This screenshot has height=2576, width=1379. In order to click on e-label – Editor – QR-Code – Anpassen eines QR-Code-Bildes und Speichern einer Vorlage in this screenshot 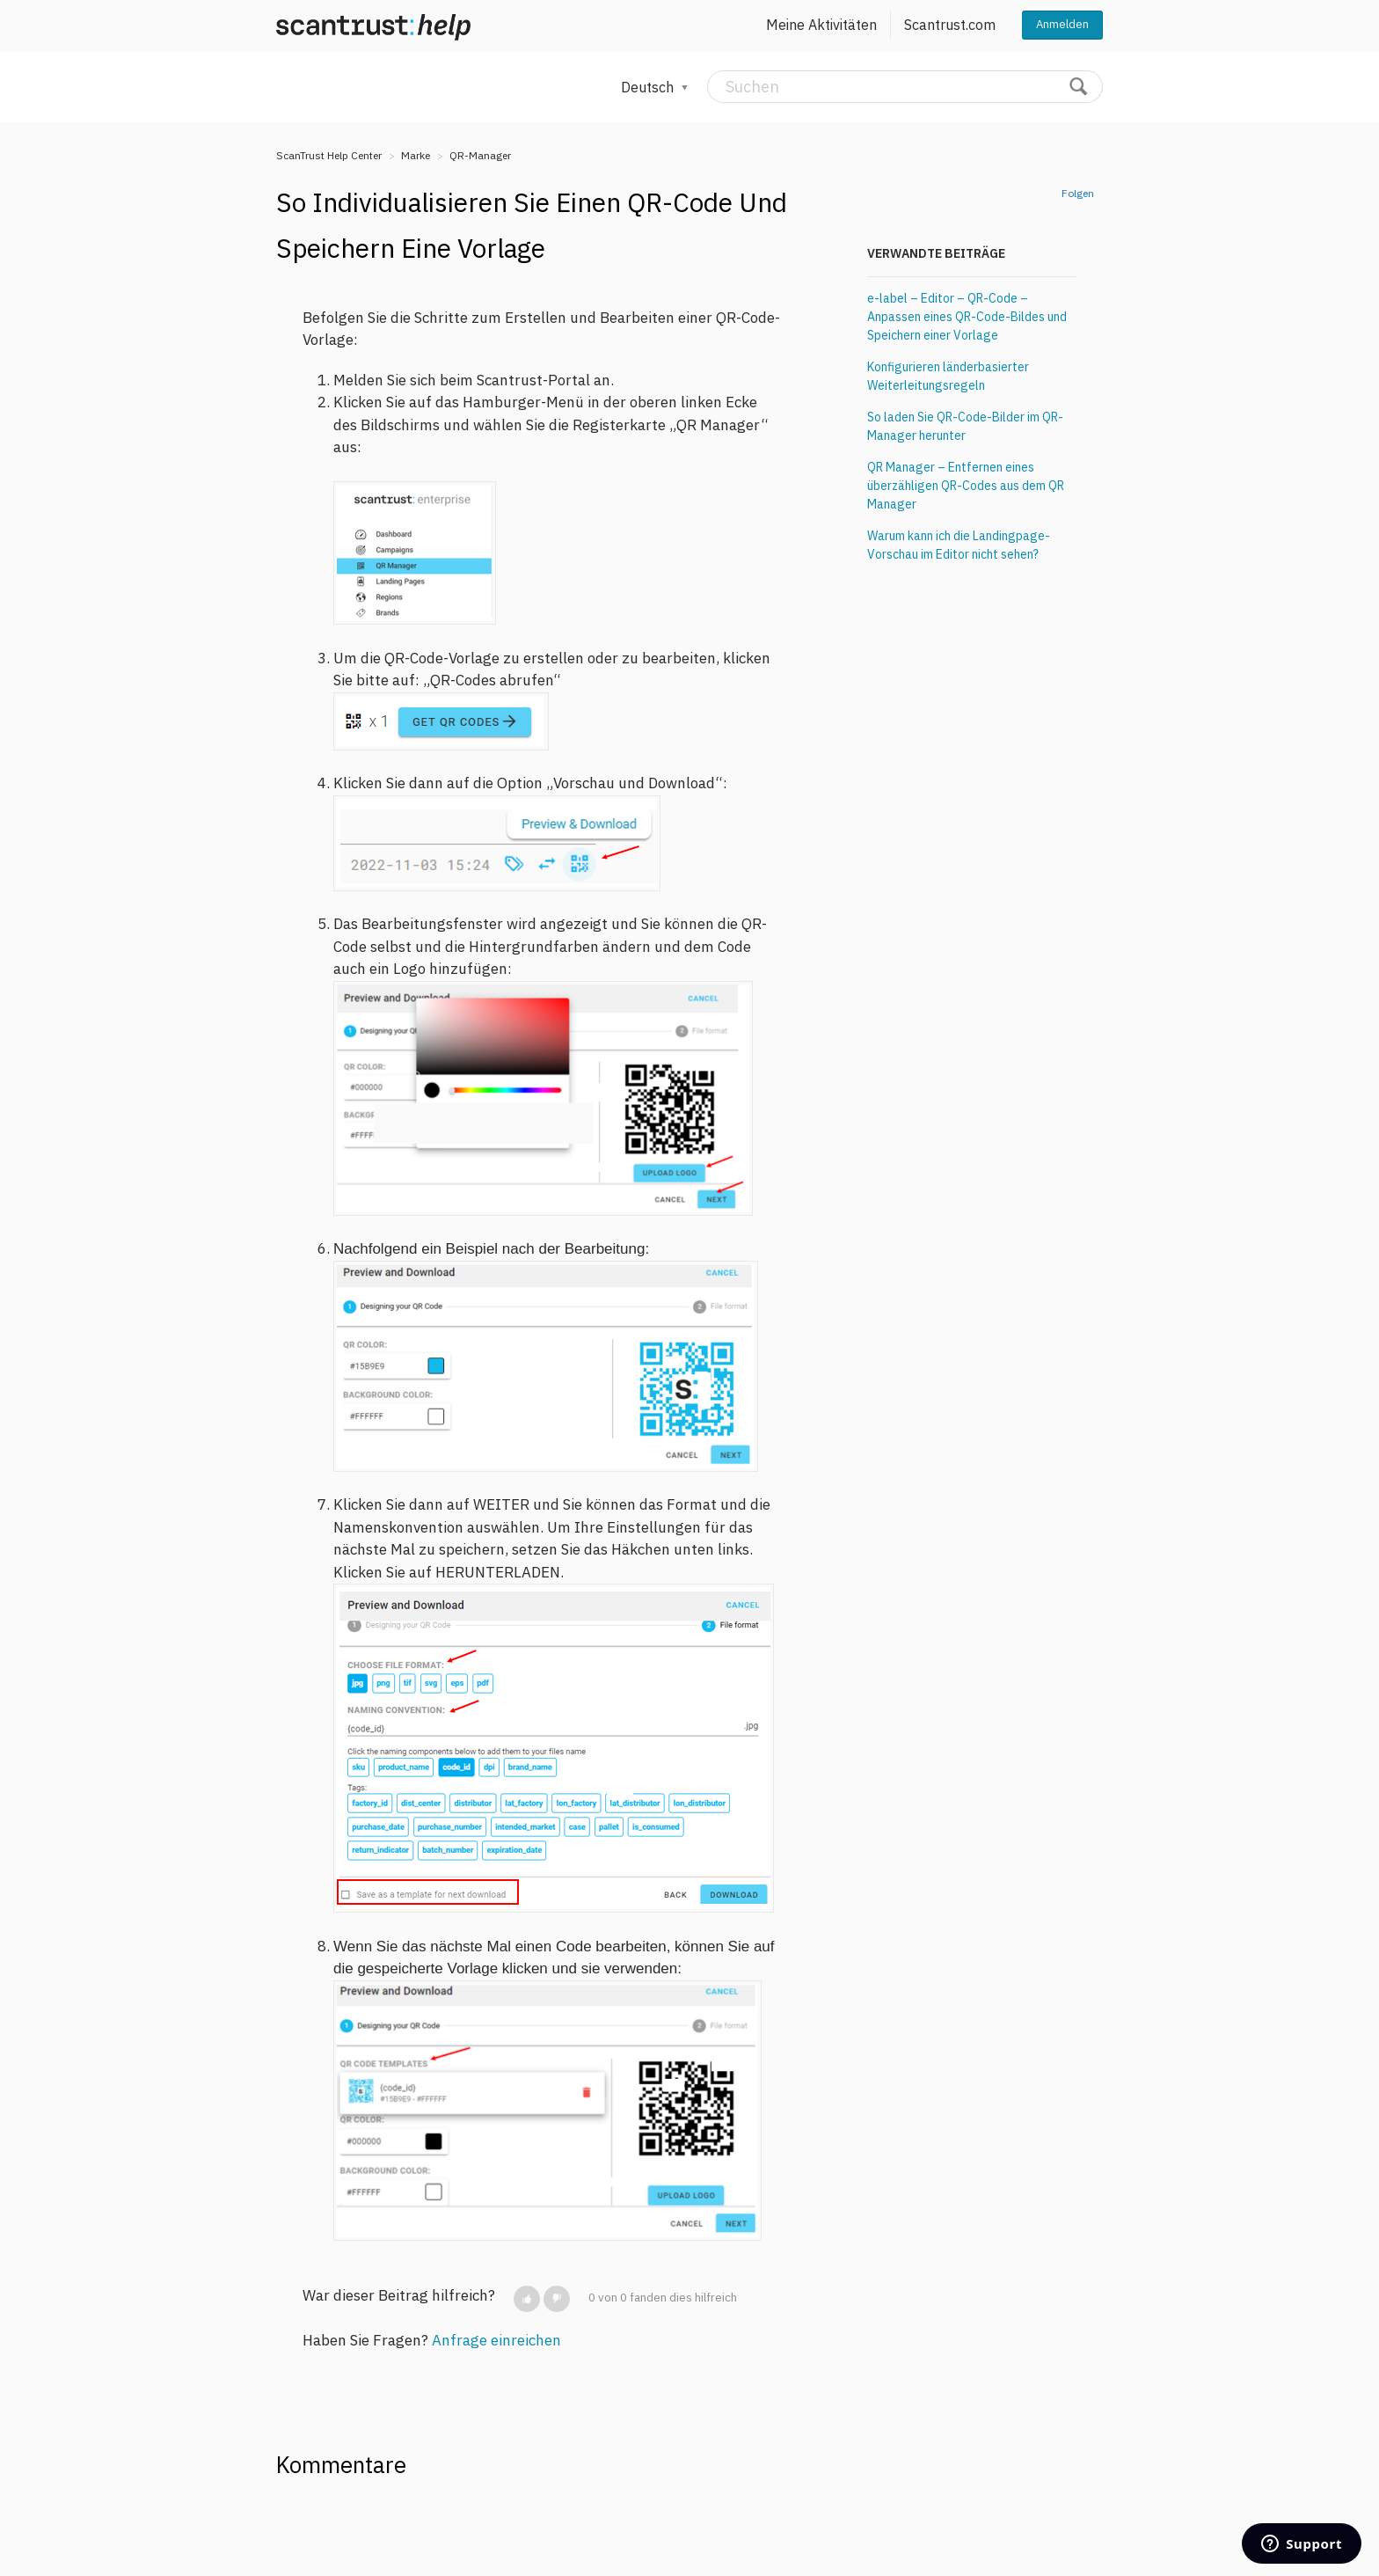, I will do `click(967, 316)`.